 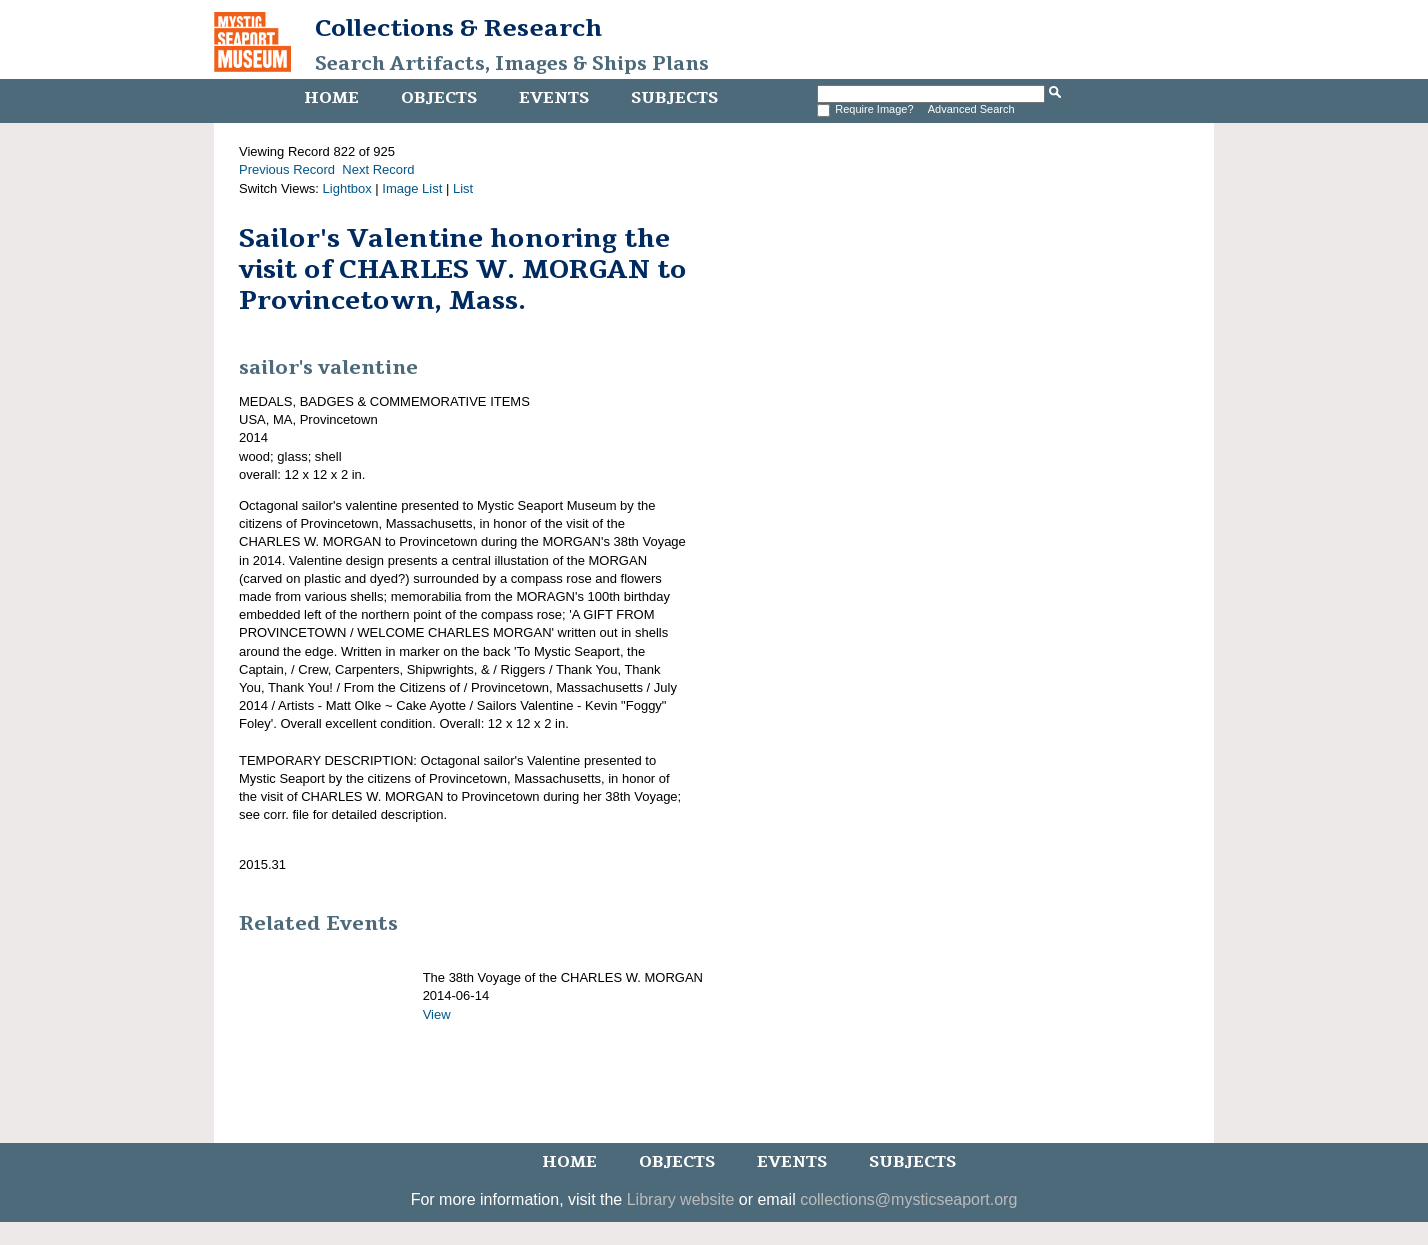 What do you see at coordinates (437, 1014) in the screenshot?
I see `View` at bounding box center [437, 1014].